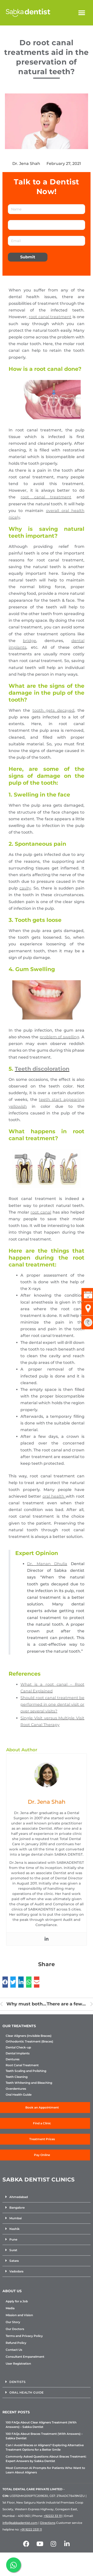 The image size is (93, 2576). What do you see at coordinates (29, 2083) in the screenshot?
I see `Teeth Whitening and Bleaching` at bounding box center [29, 2083].